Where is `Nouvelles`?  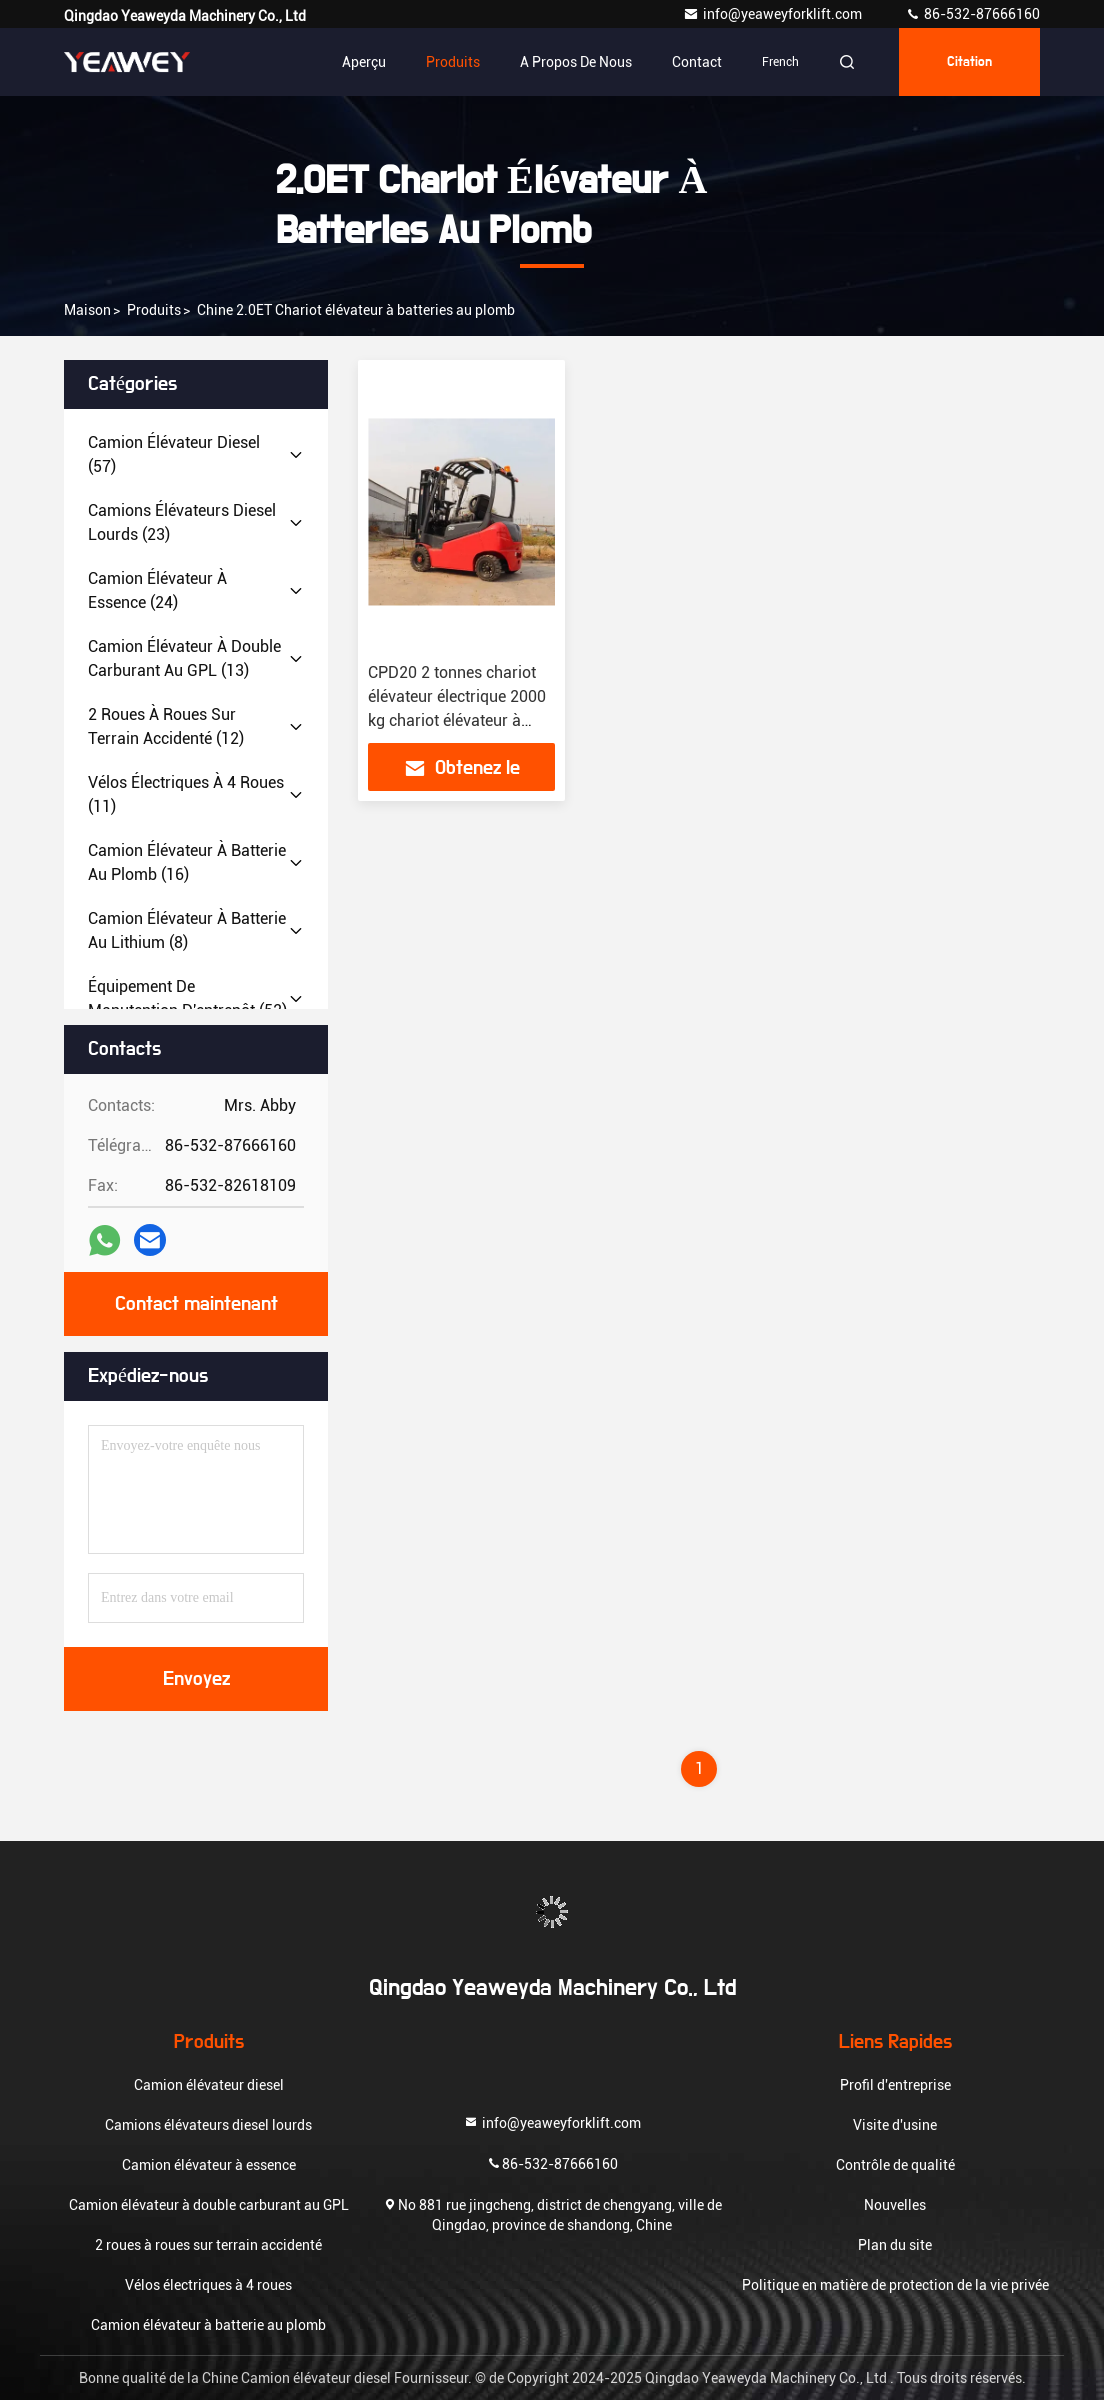
Nouvelles is located at coordinates (895, 2205).